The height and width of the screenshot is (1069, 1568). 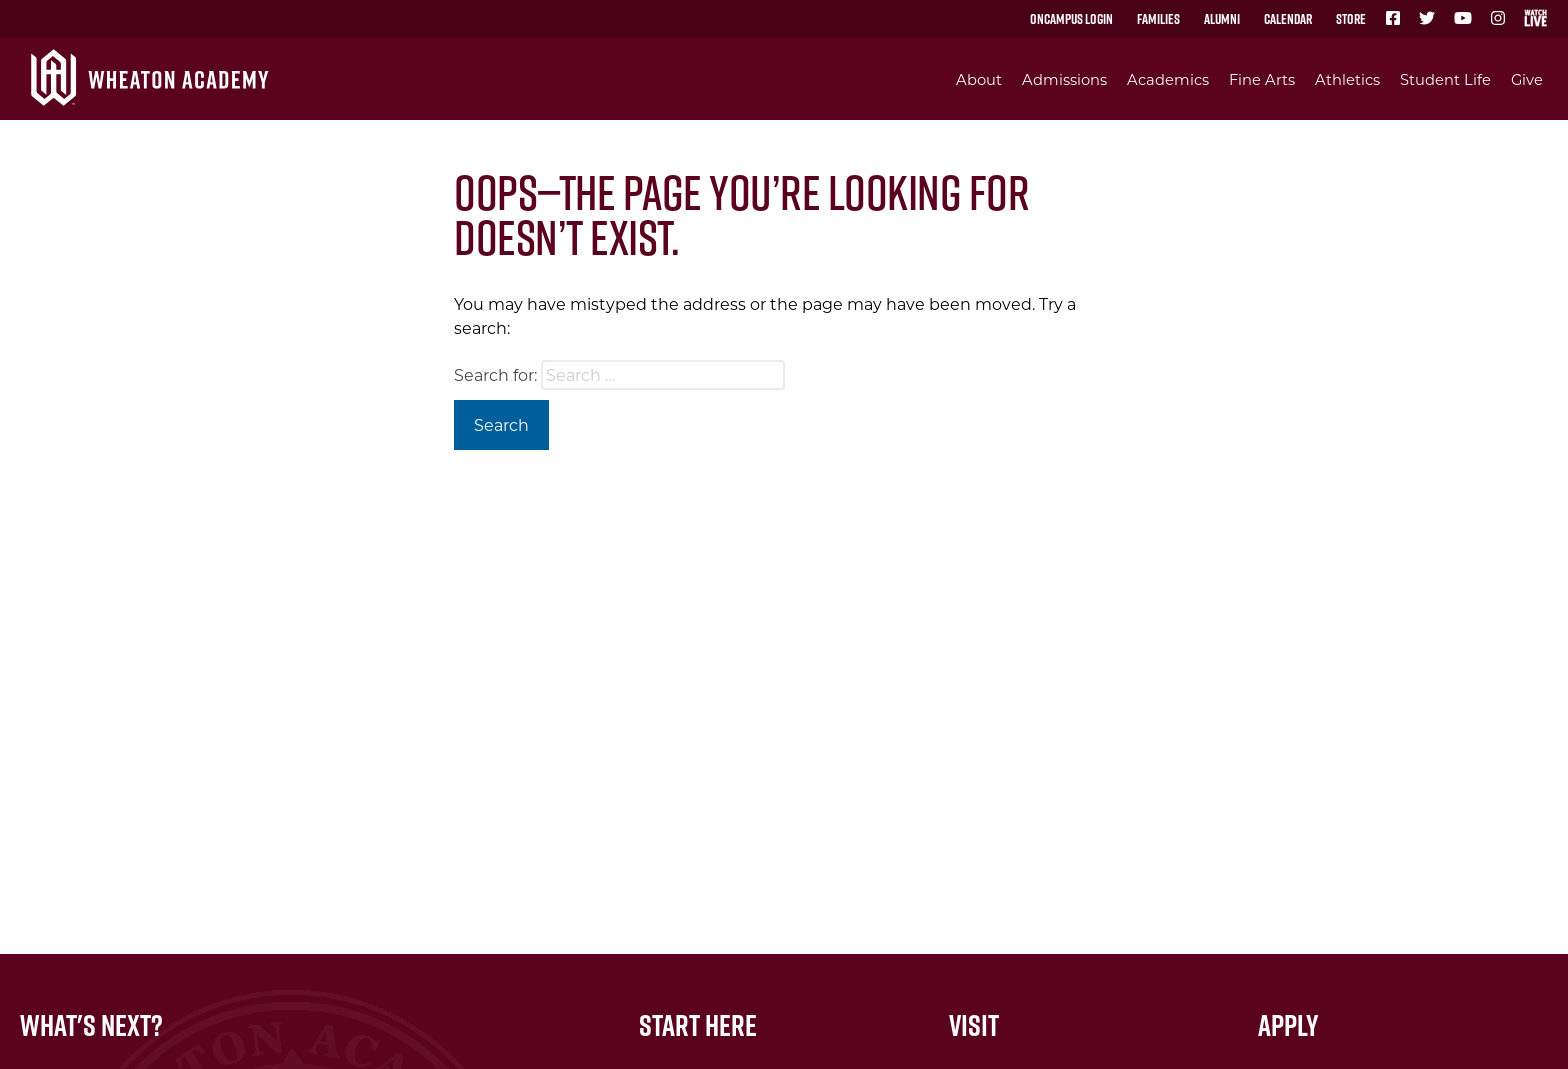 I want to click on Athletics, so click(x=1347, y=79).